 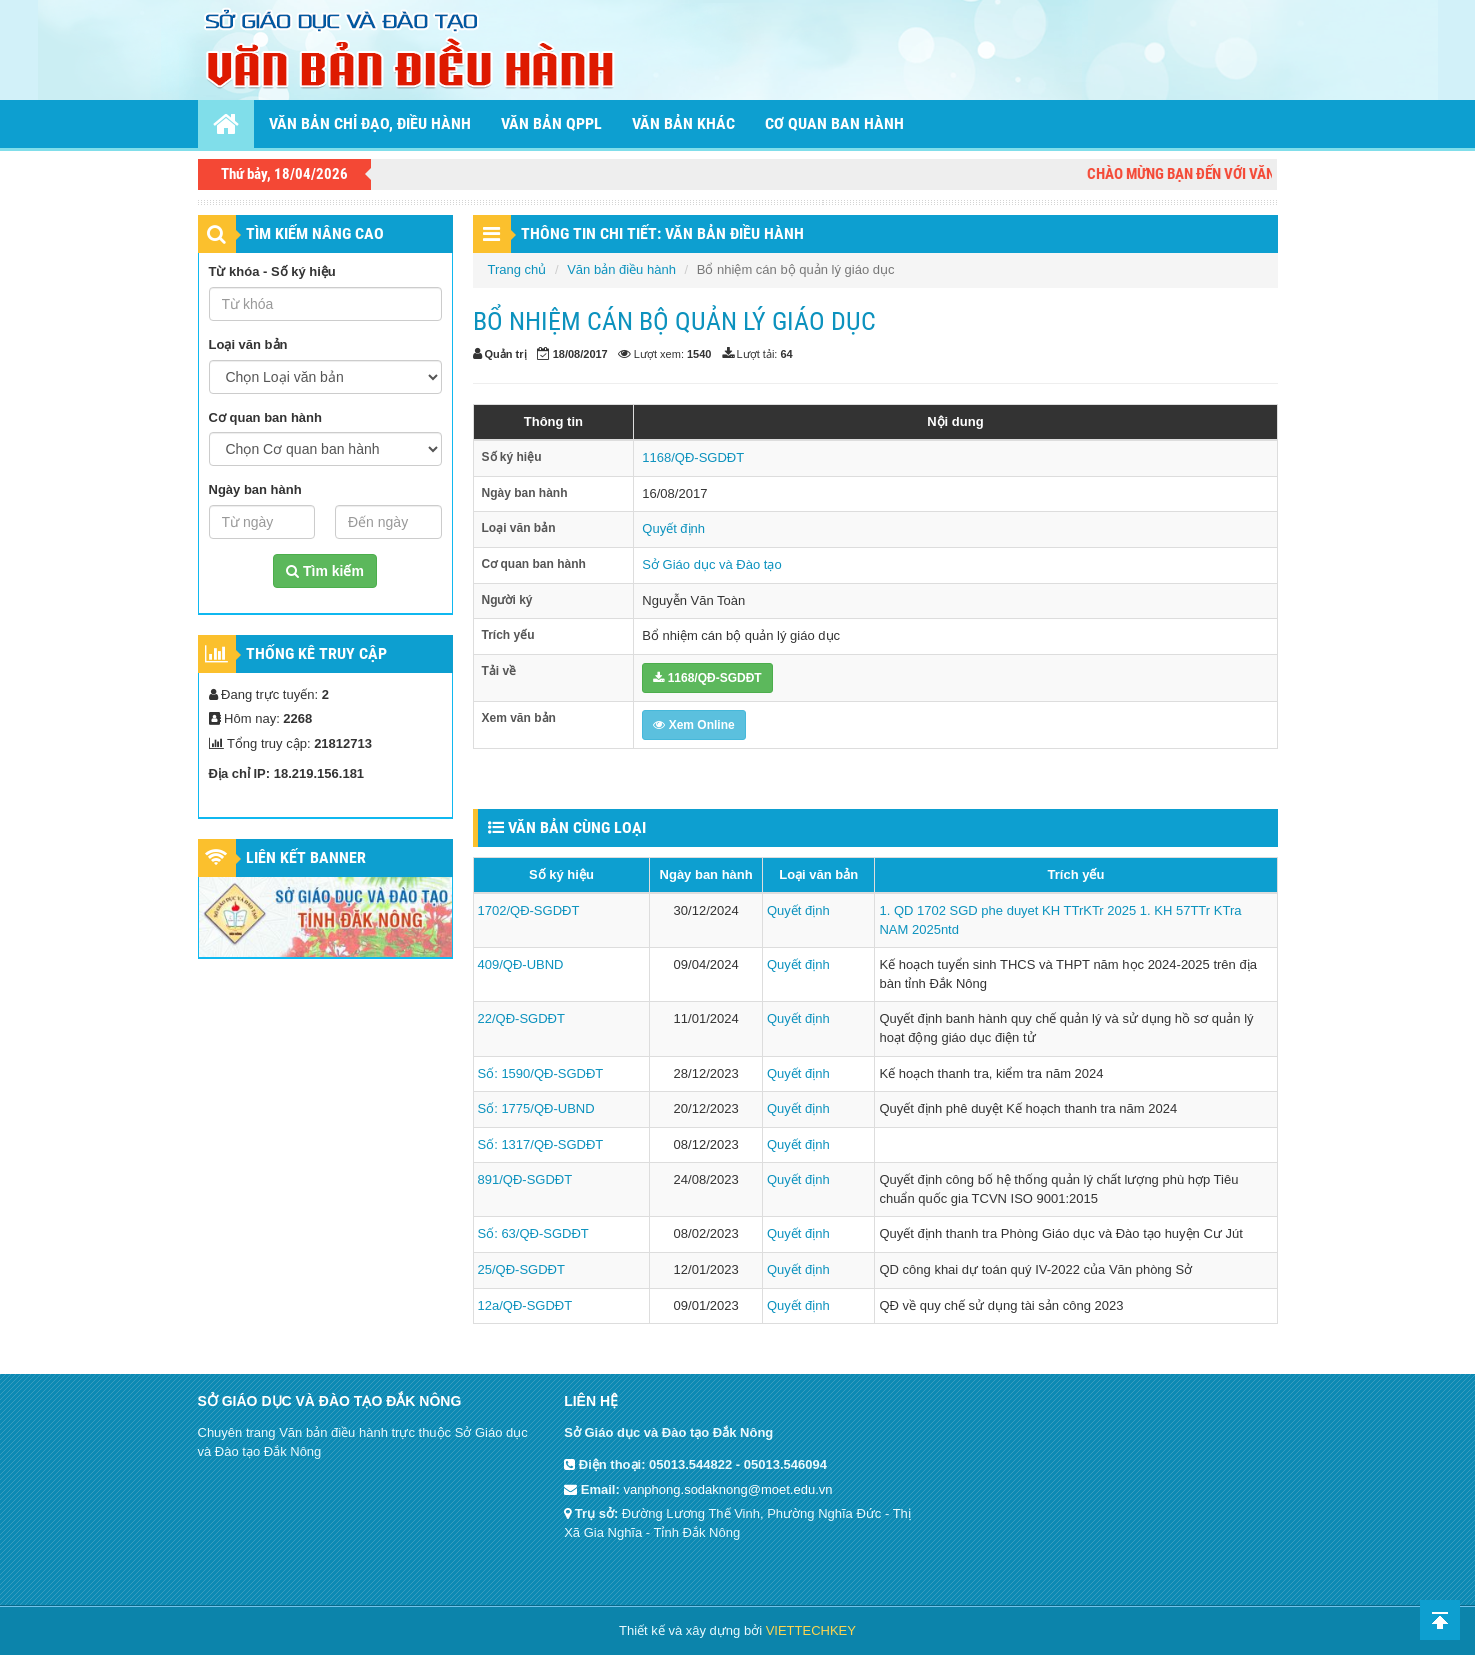 What do you see at coordinates (621, 269) in the screenshot?
I see `Văn bản điều hành` at bounding box center [621, 269].